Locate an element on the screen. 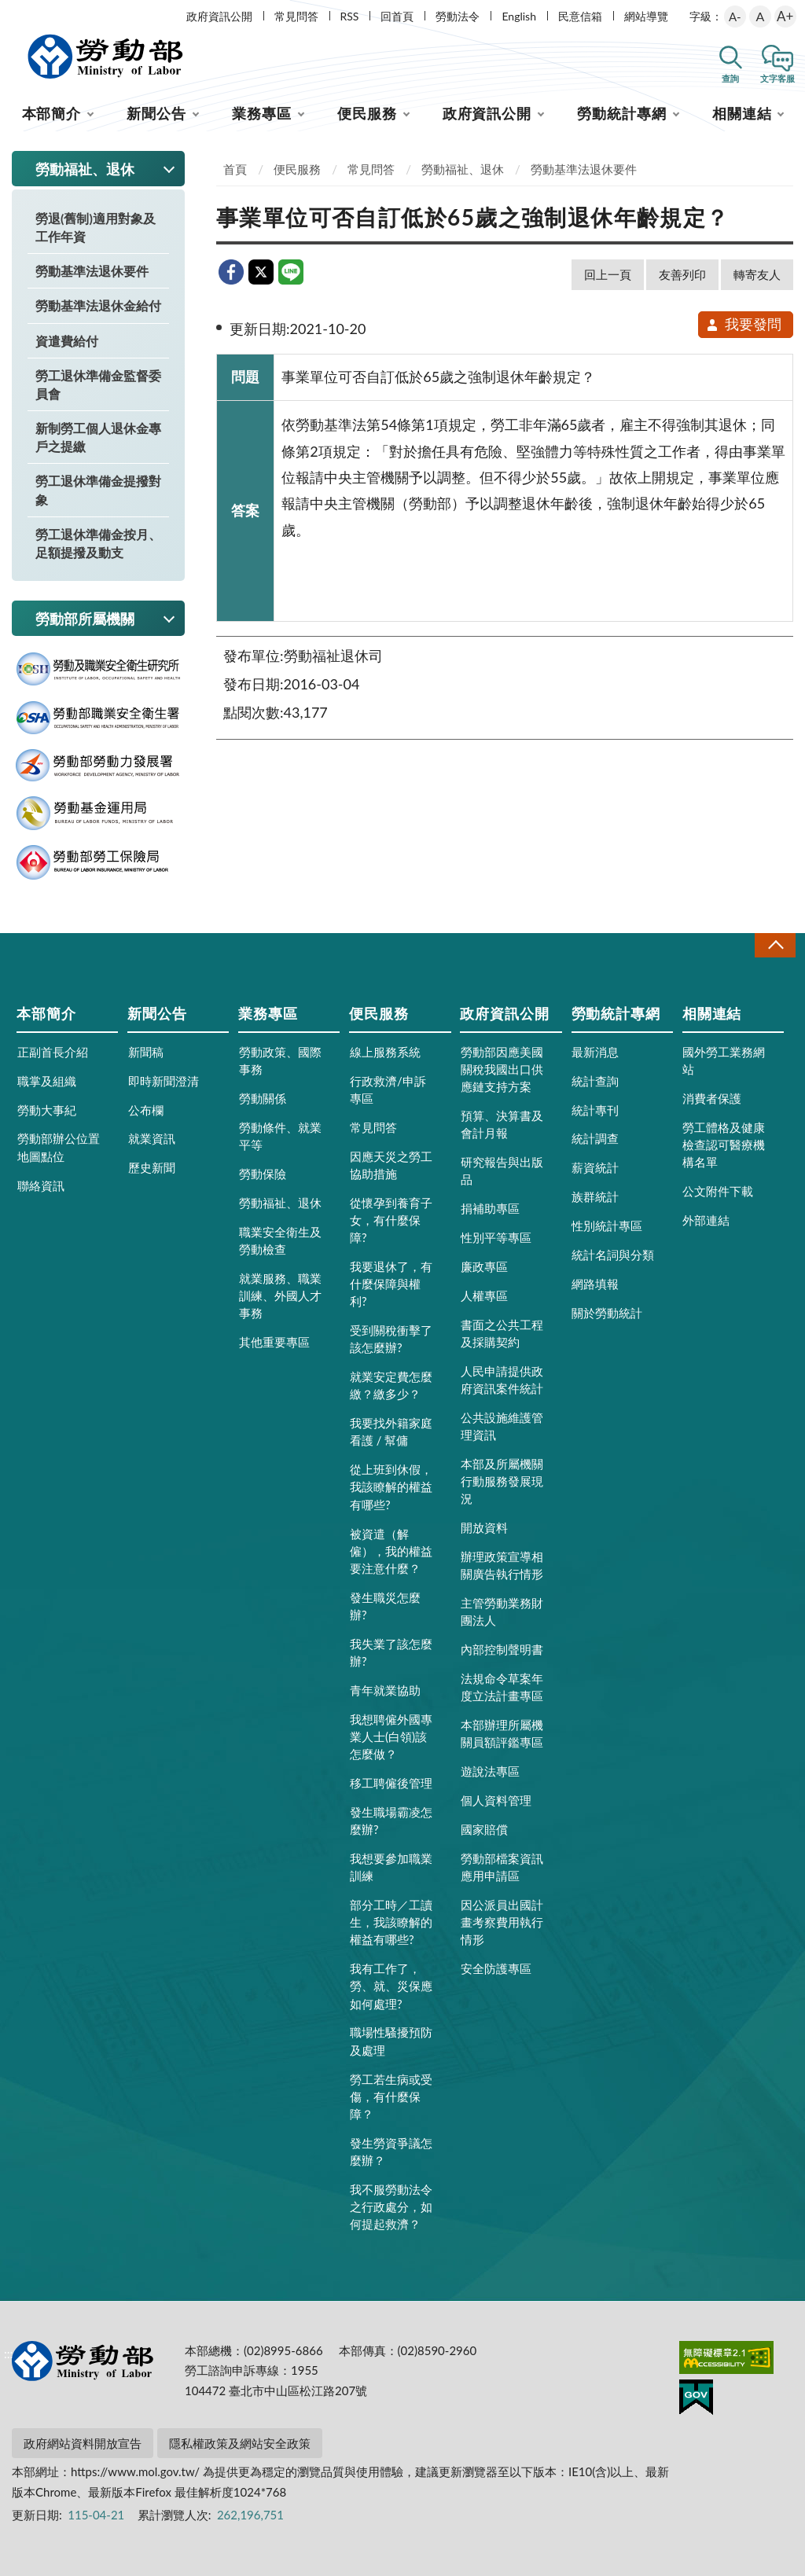 The width and height of the screenshot is (805, 2576). 資遣費給付 is located at coordinates (66, 340).